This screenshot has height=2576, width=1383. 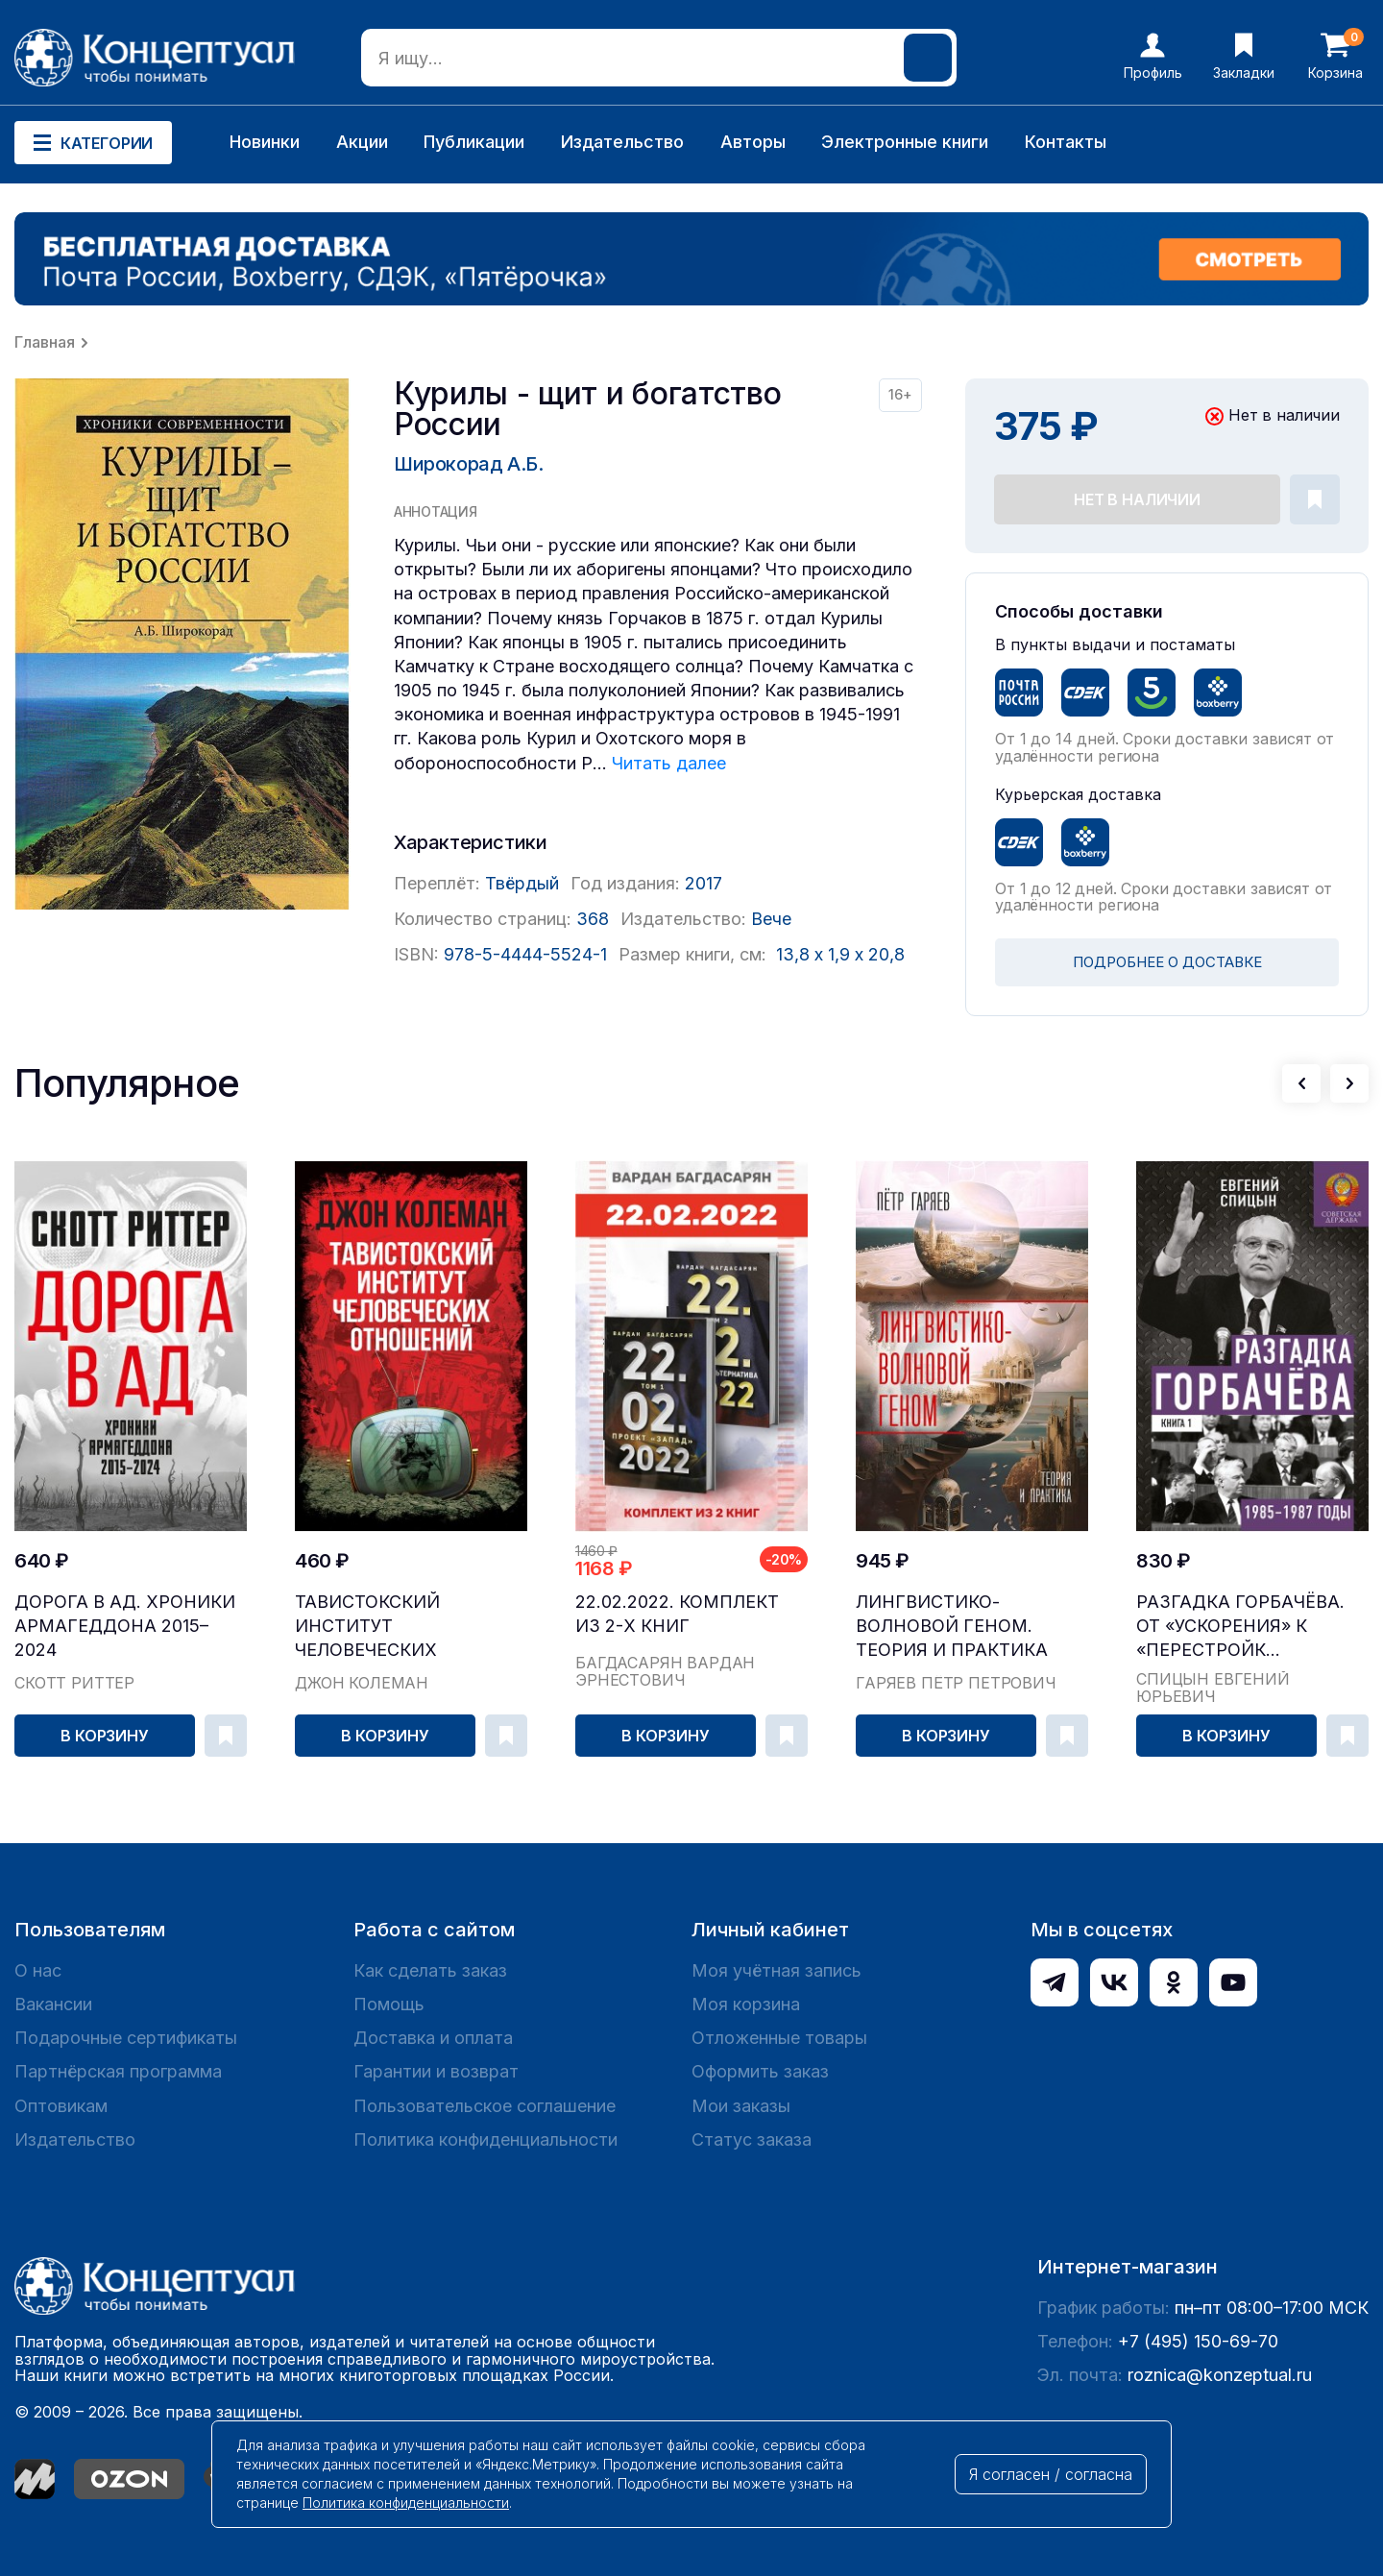 What do you see at coordinates (485, 2139) in the screenshot?
I see `Политика конфиденциальности` at bounding box center [485, 2139].